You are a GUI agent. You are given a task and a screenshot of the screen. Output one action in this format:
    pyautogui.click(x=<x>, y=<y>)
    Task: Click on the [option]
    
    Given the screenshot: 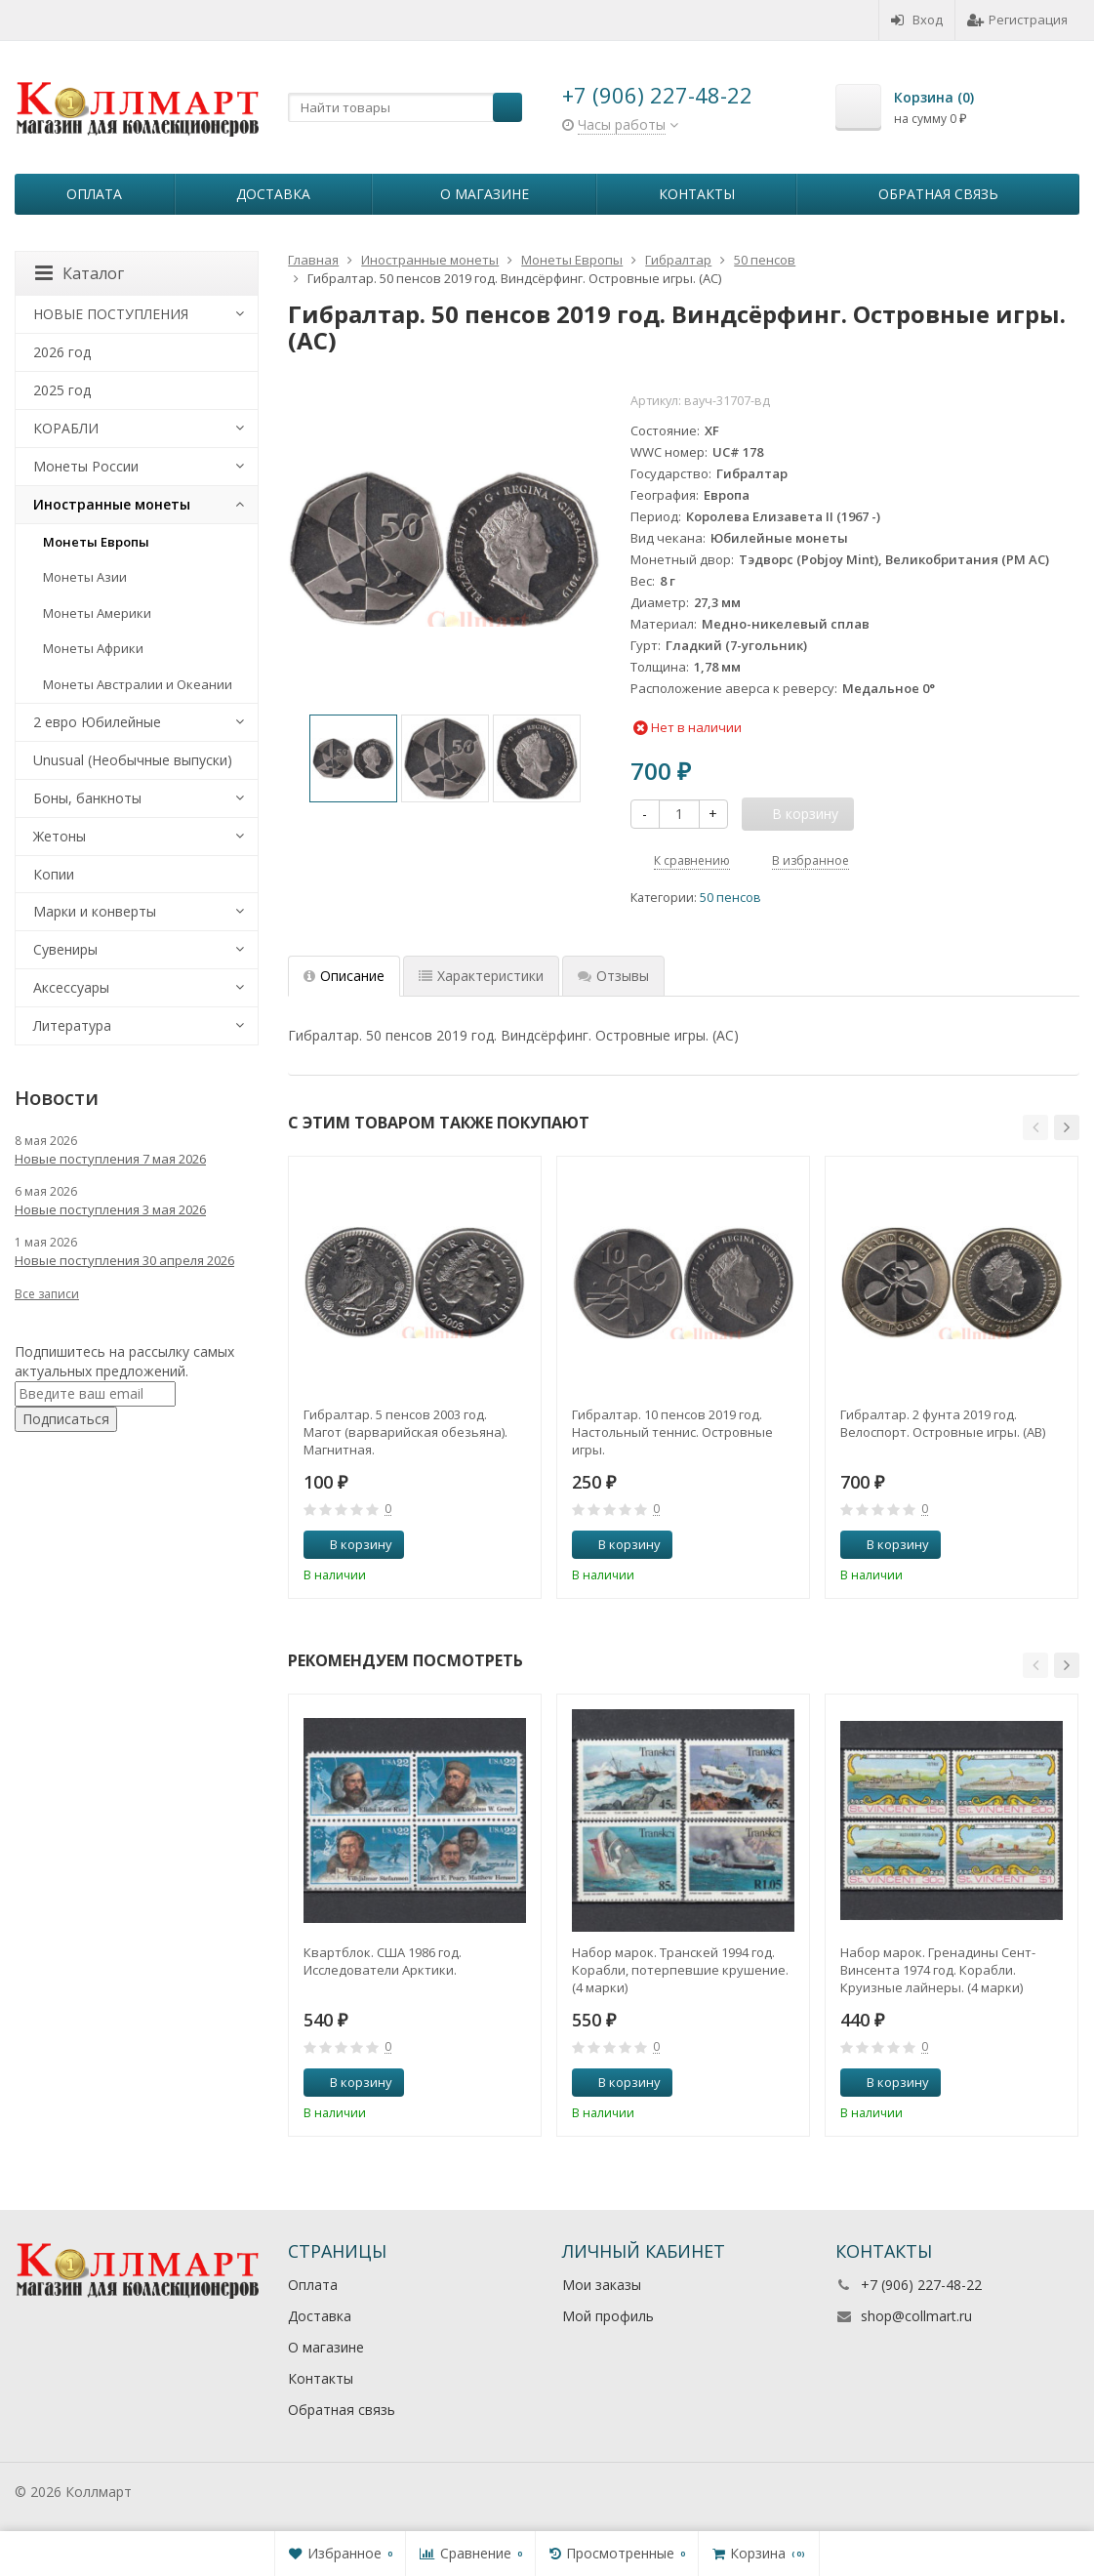 What is the action you would take?
    pyautogui.click(x=353, y=758)
    